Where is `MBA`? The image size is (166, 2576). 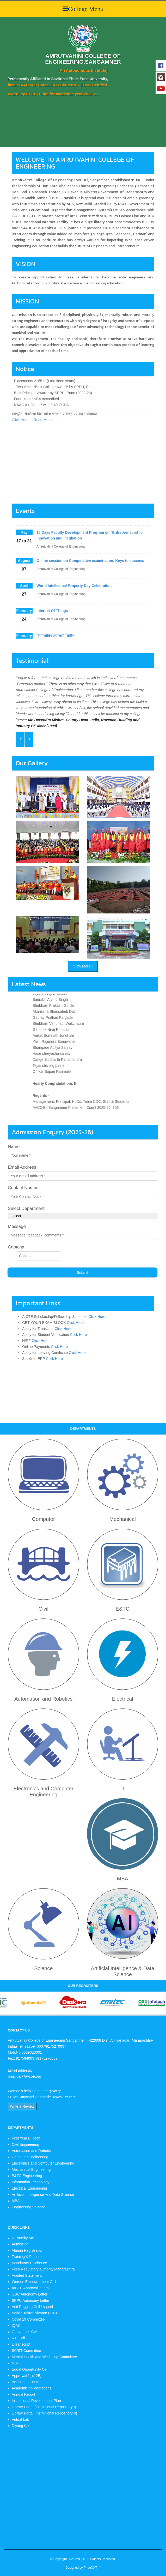 MBA is located at coordinates (16, 2201).